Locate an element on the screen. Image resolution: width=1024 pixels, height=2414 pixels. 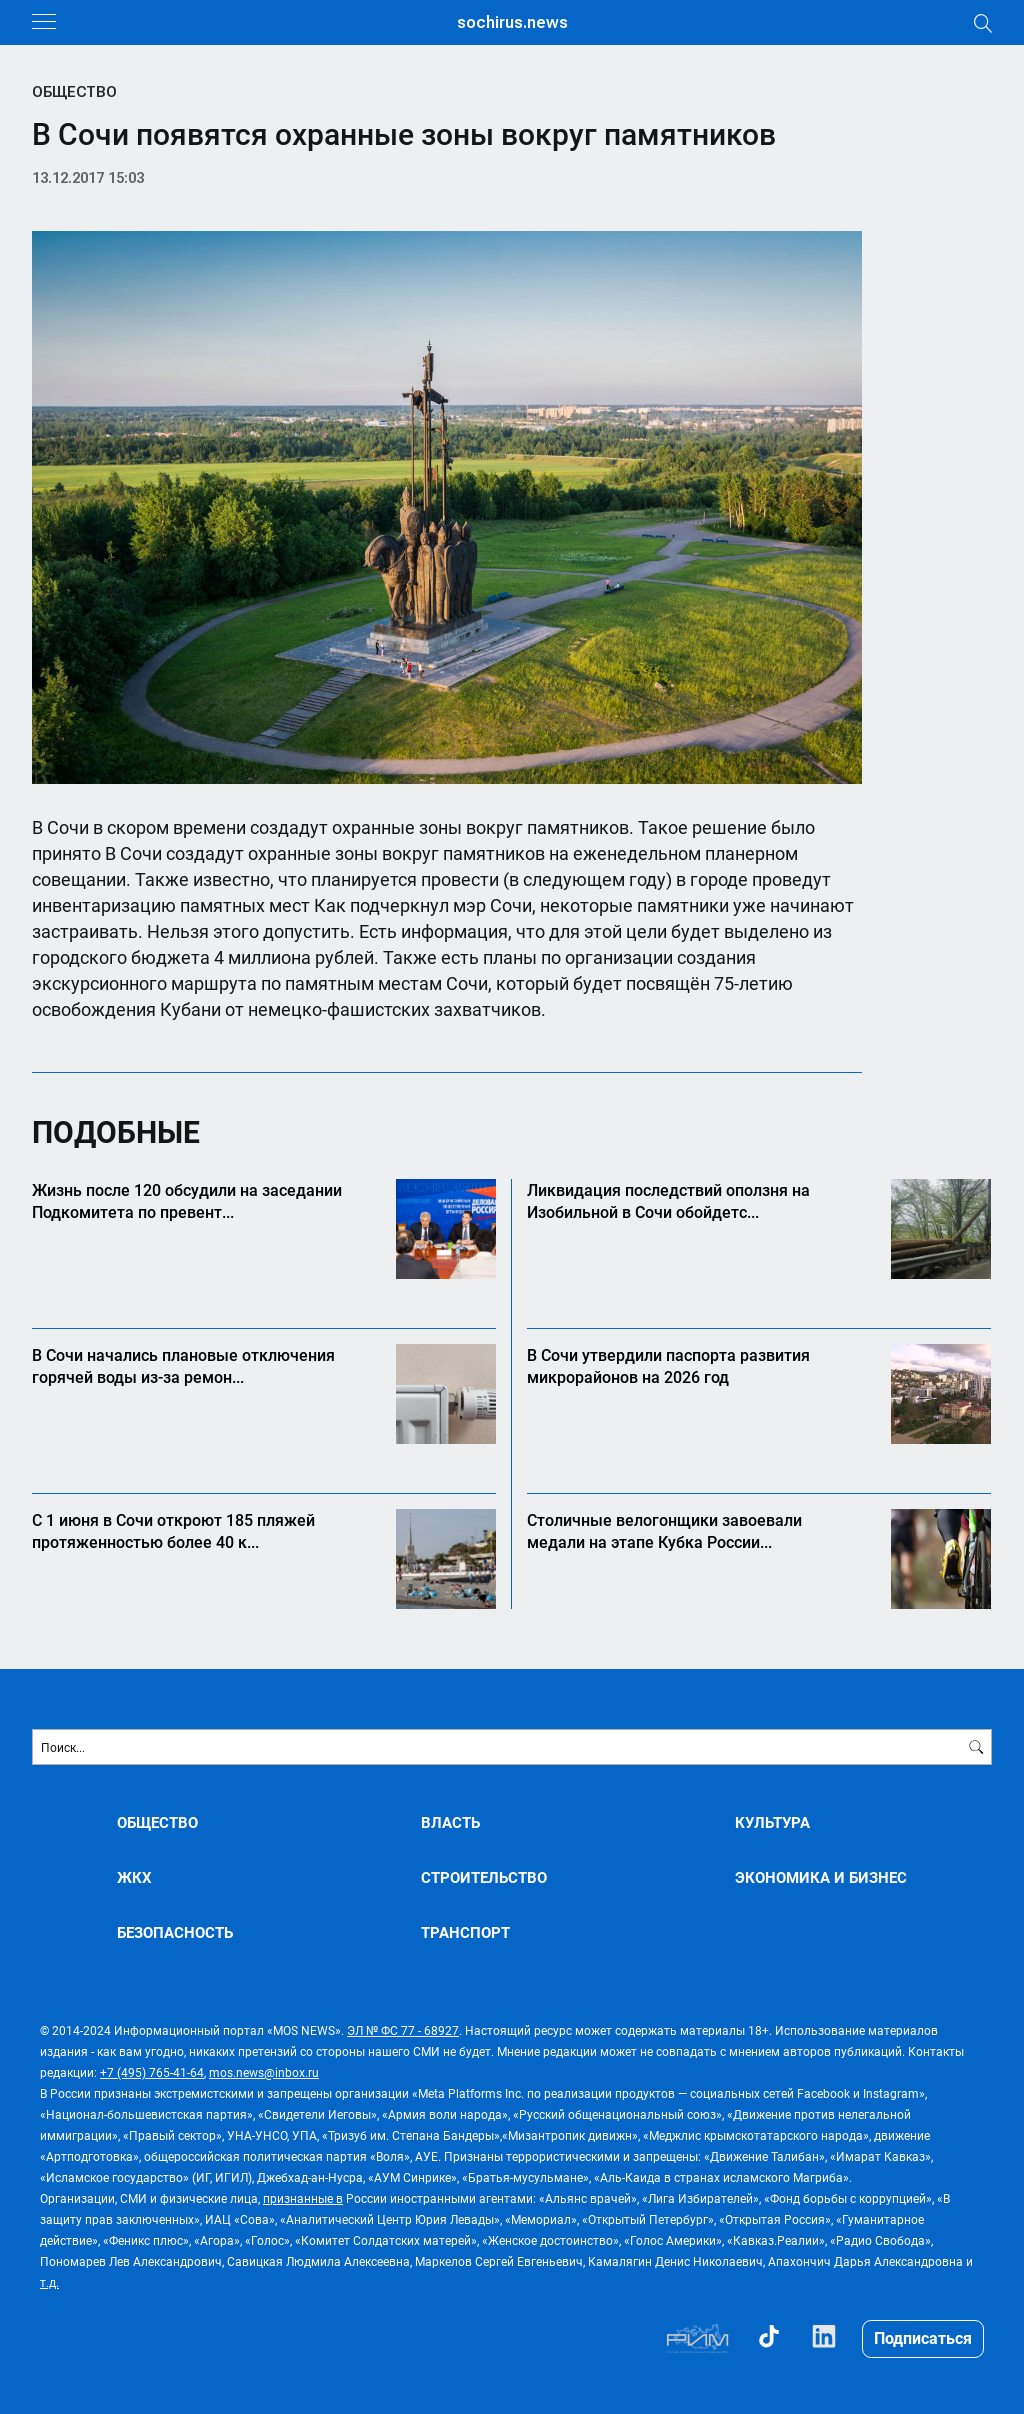
признанные в is located at coordinates (303, 2198).